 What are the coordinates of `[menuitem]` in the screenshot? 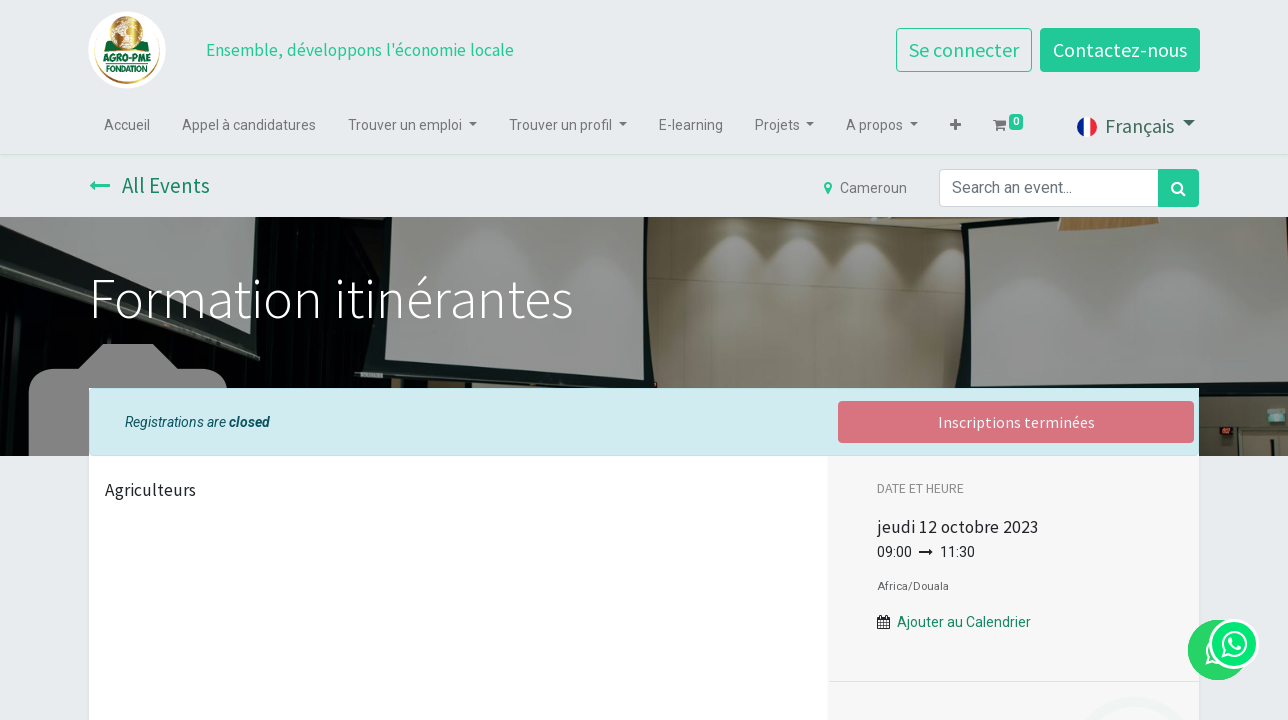 It's located at (128, 125).